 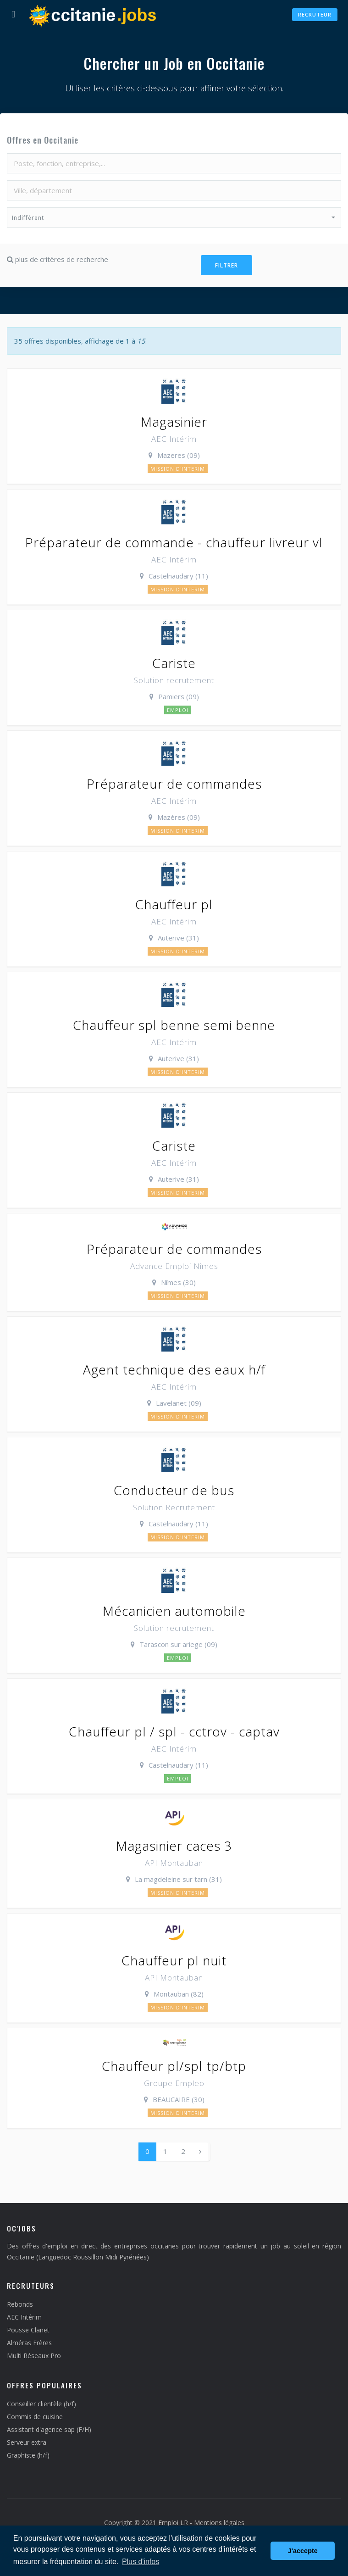 I want to click on Serveur extra, so click(x=26, y=2442).